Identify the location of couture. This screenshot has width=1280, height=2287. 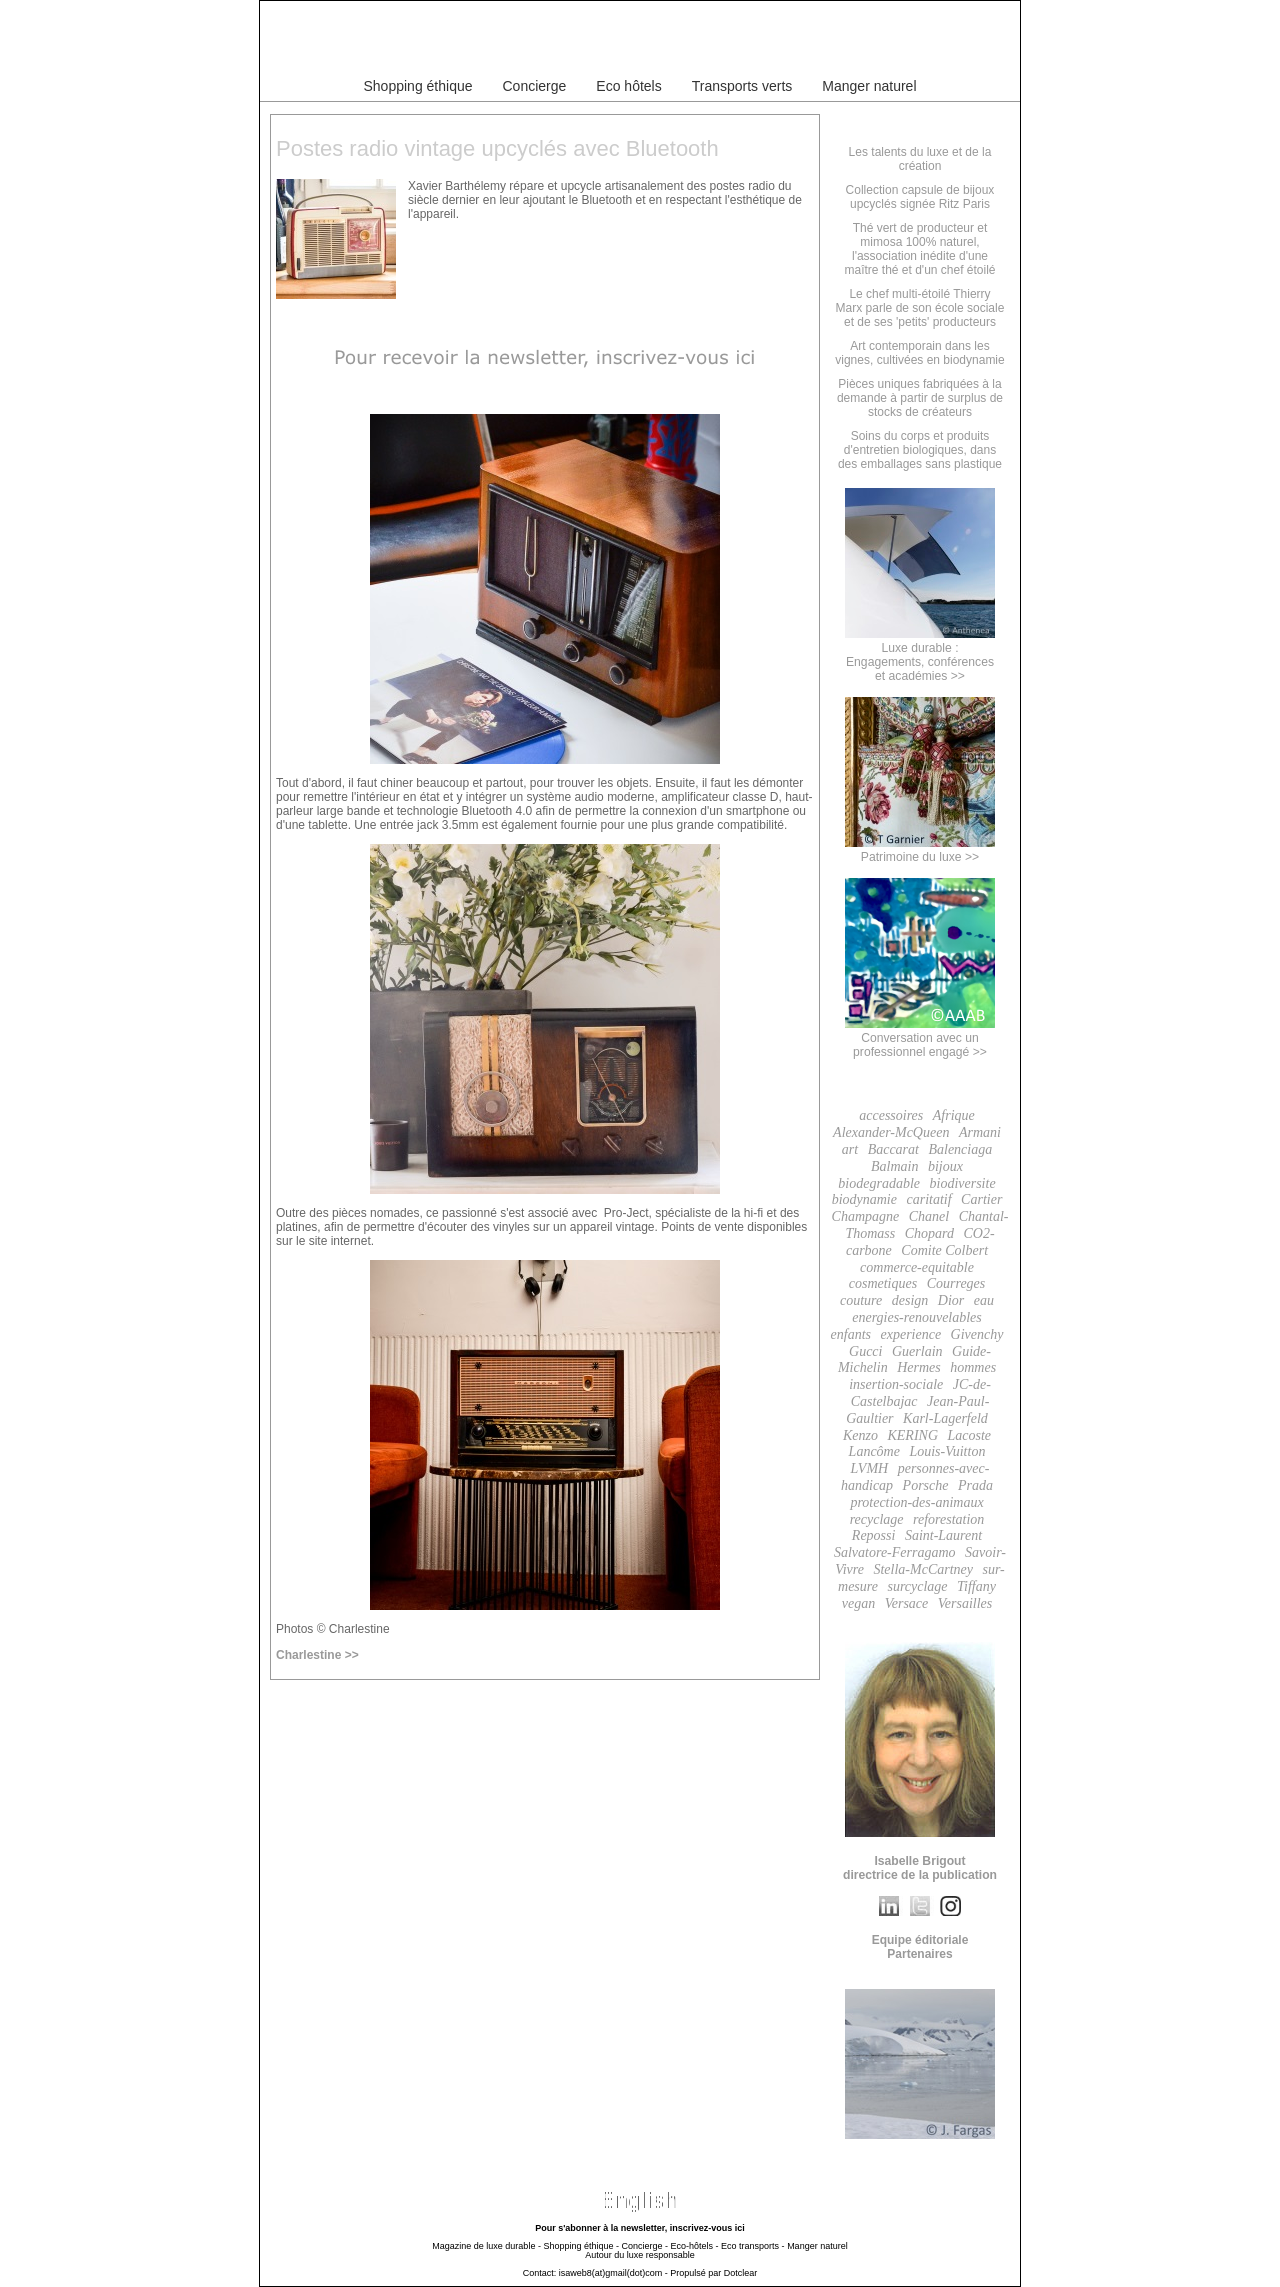
(861, 1300).